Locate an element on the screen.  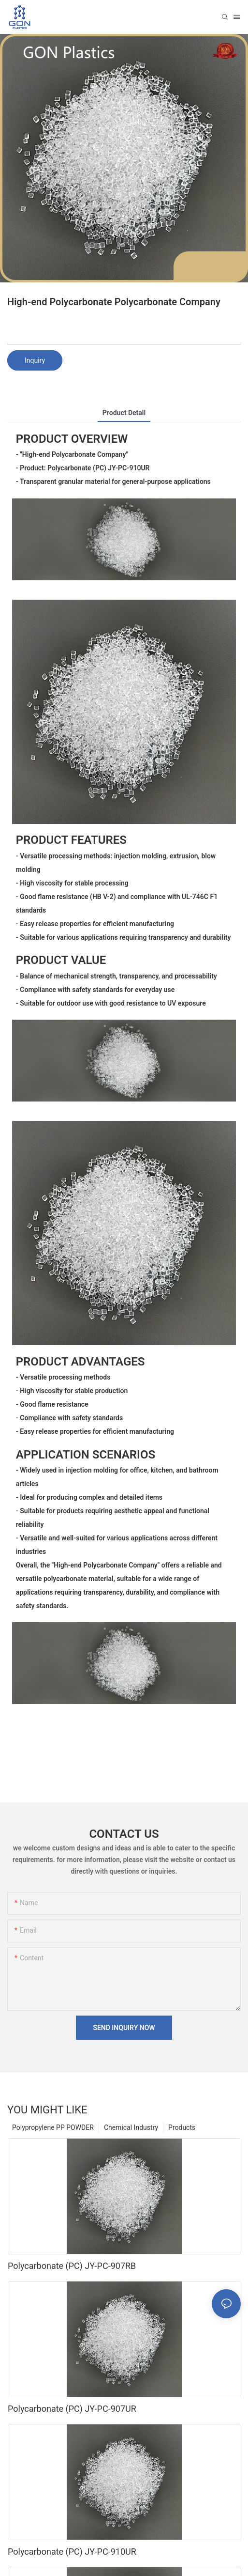
product detail [tab] is located at coordinates (124, 413).